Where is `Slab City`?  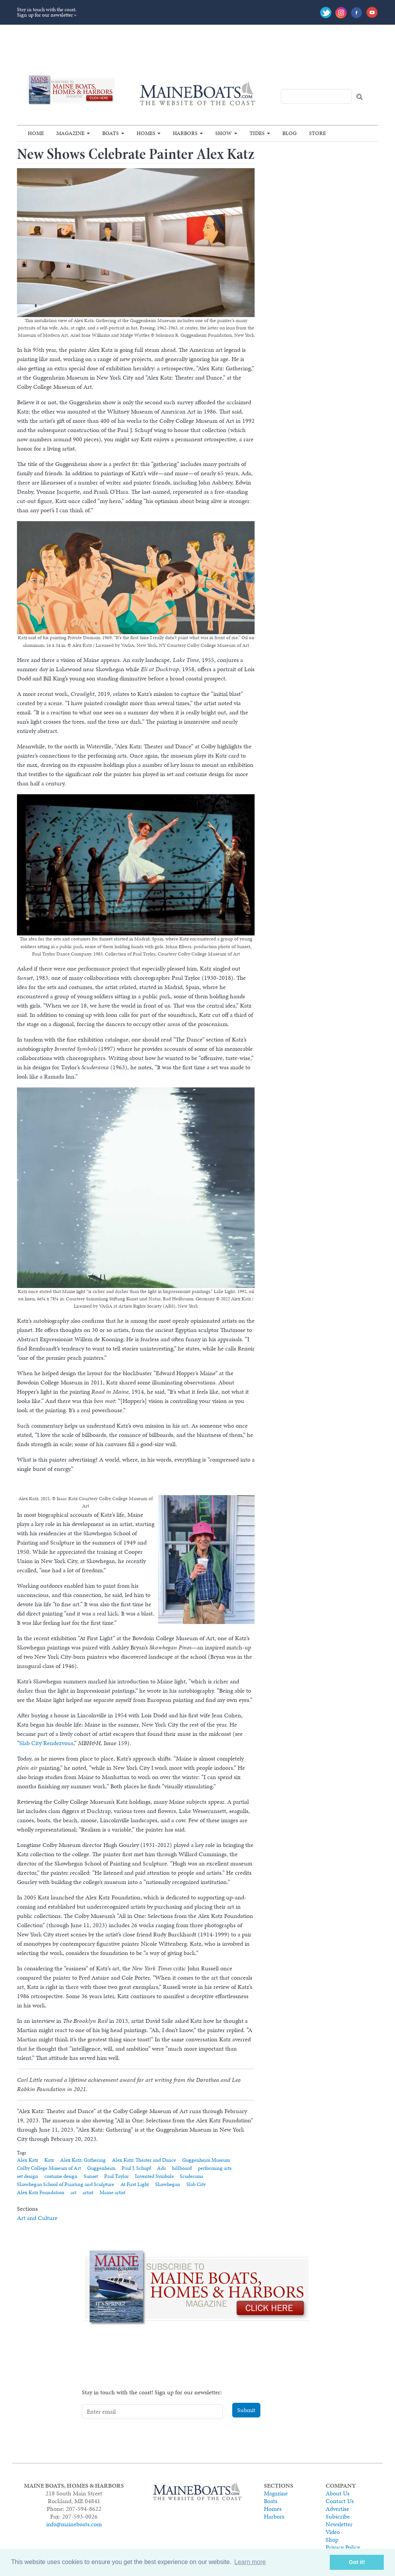 Slab City is located at coordinates (196, 2184).